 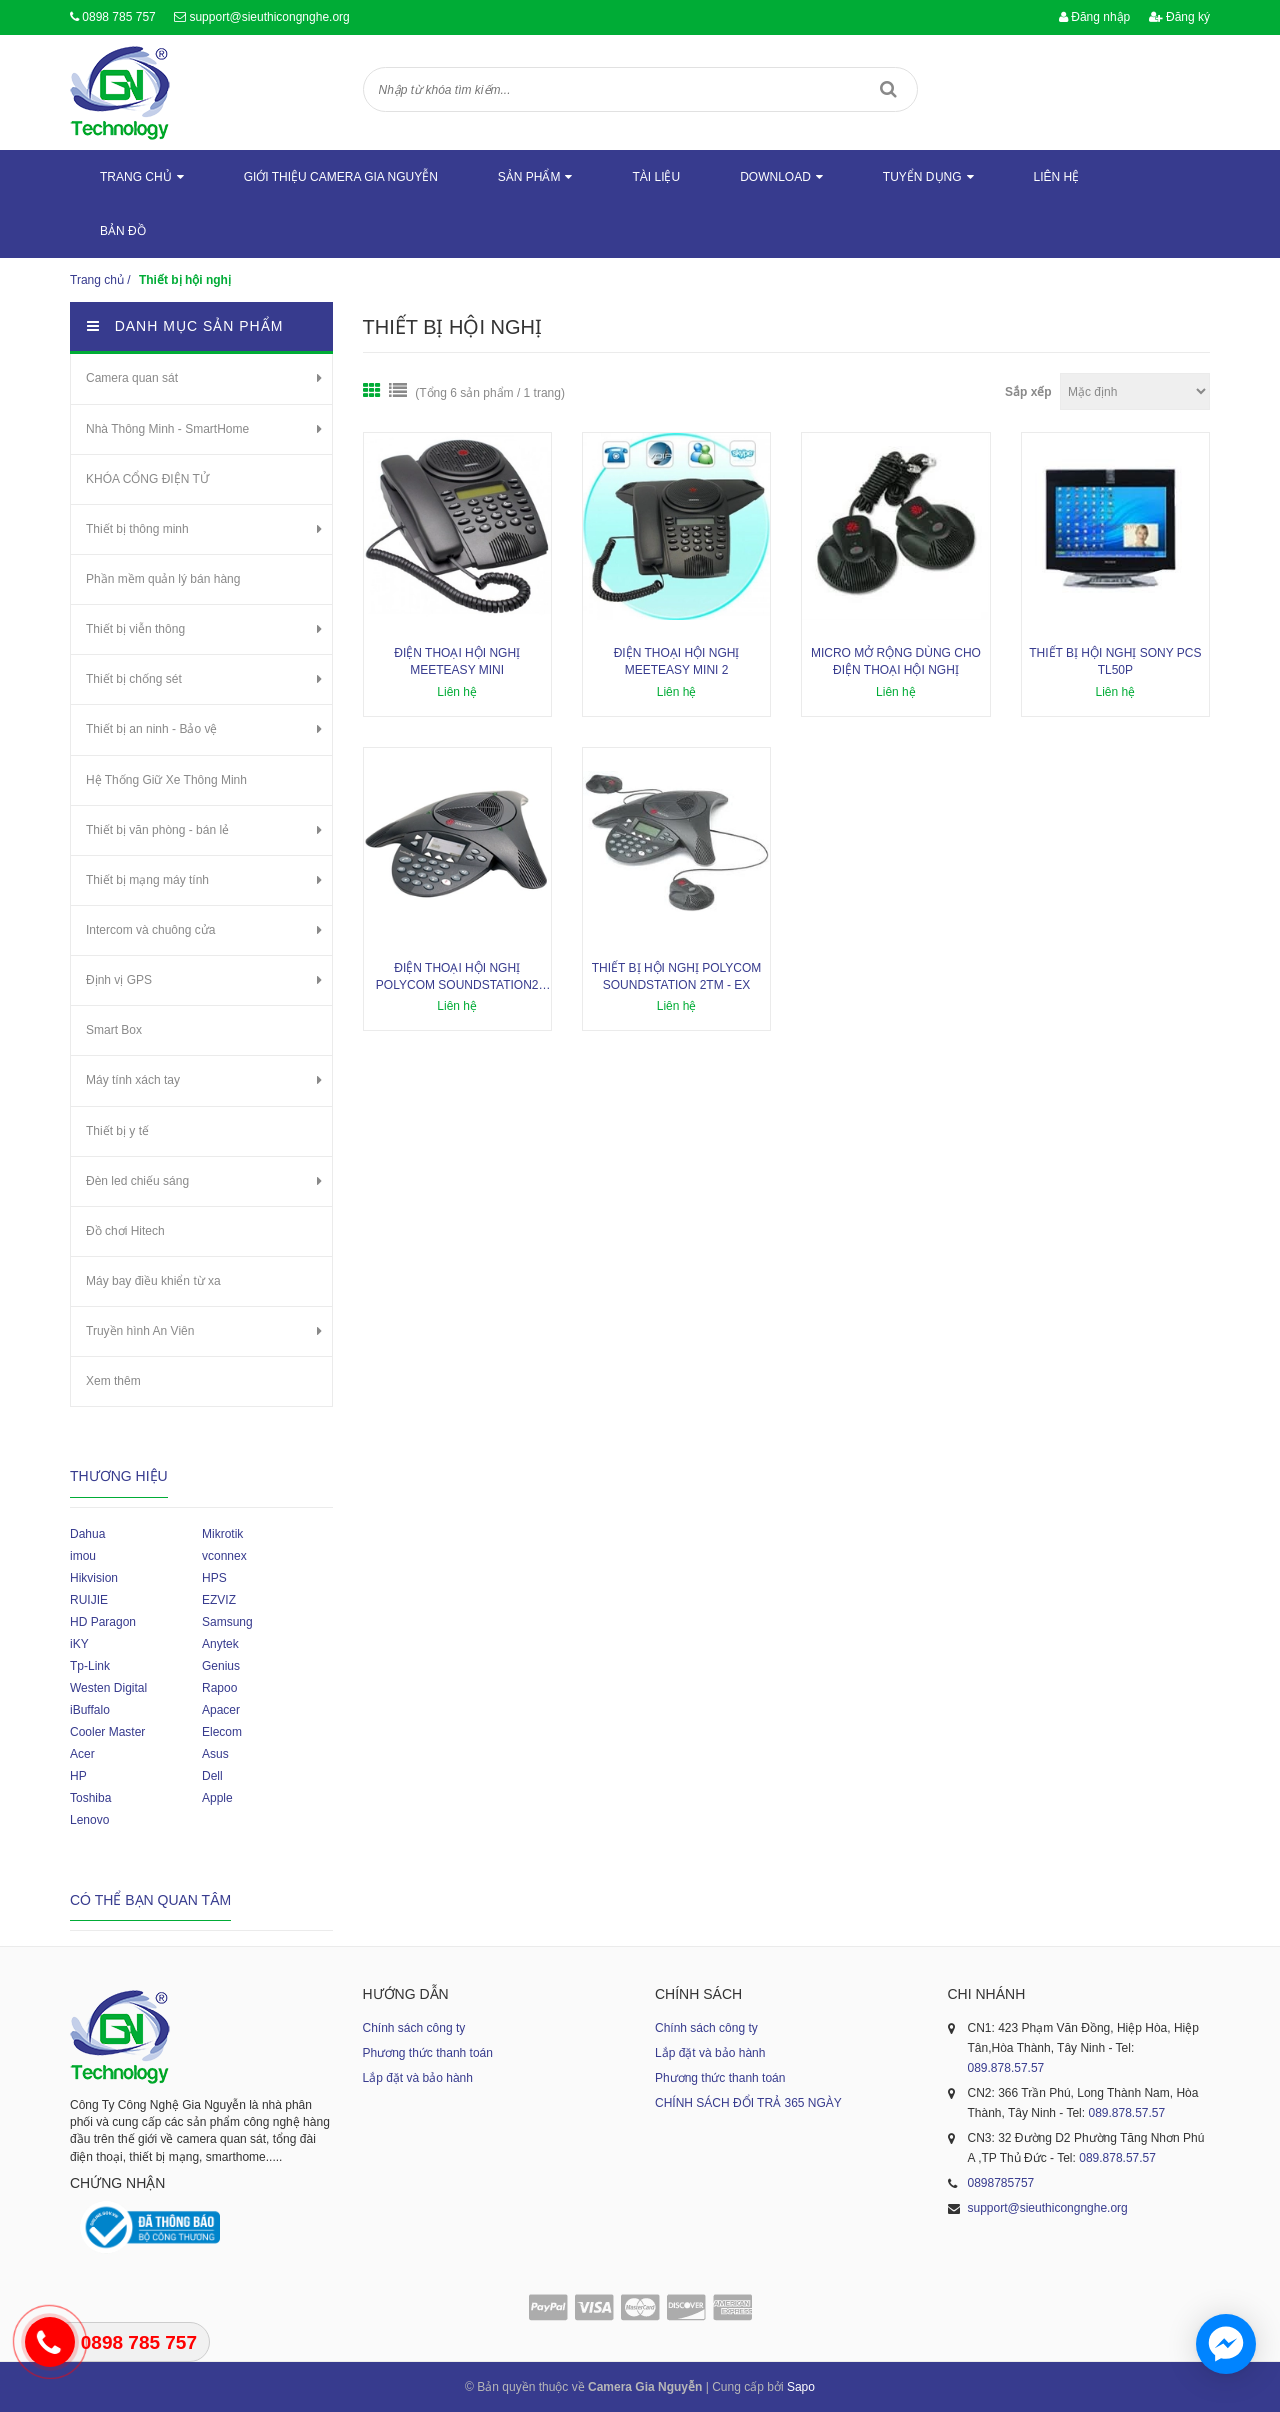 What do you see at coordinates (457, 977) in the screenshot?
I see `Điện thoại hội nghị Polycom SoundStation2 non-Ex` at bounding box center [457, 977].